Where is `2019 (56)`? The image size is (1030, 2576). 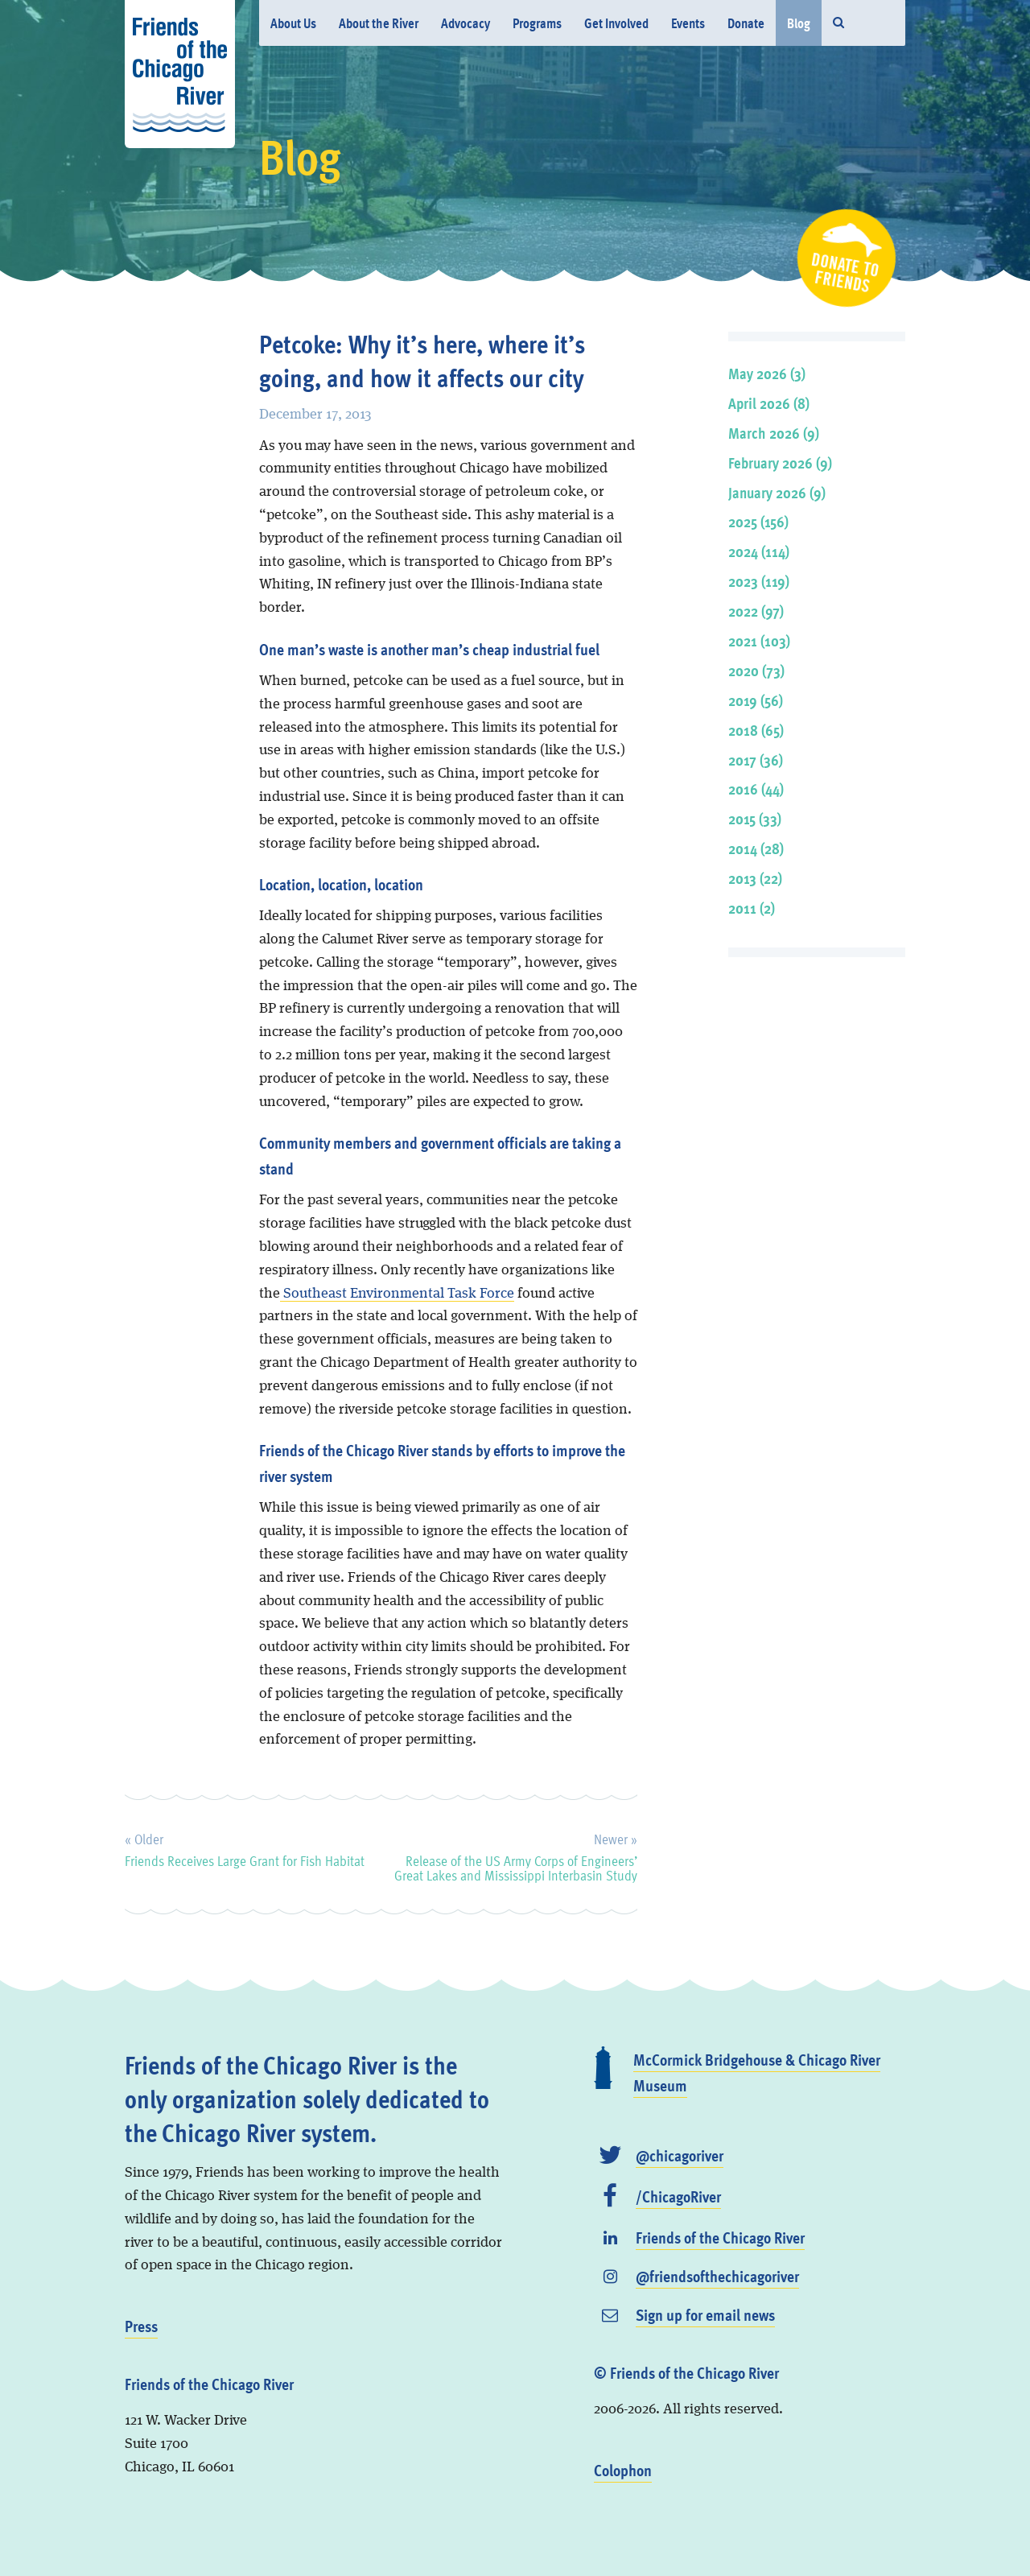 2019 (56) is located at coordinates (755, 700).